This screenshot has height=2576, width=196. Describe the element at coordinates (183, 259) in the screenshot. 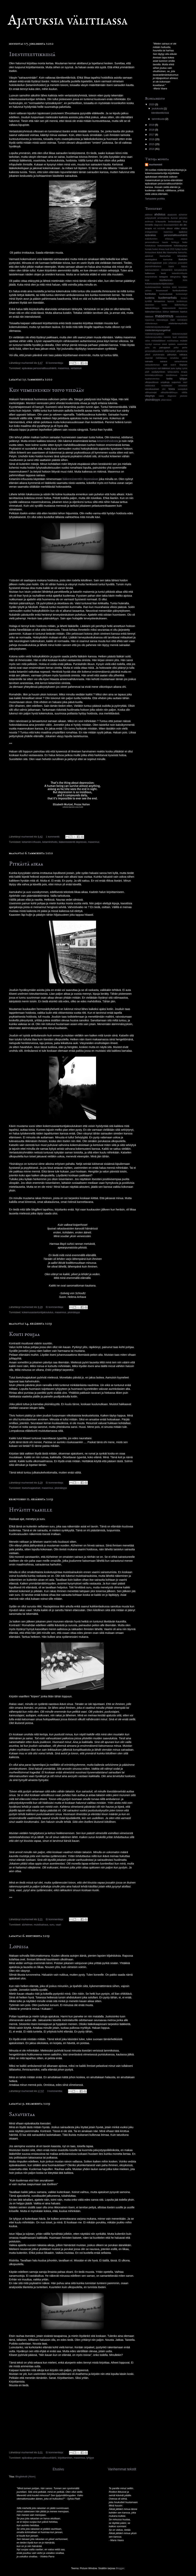

I see `itsetuho` at that location.